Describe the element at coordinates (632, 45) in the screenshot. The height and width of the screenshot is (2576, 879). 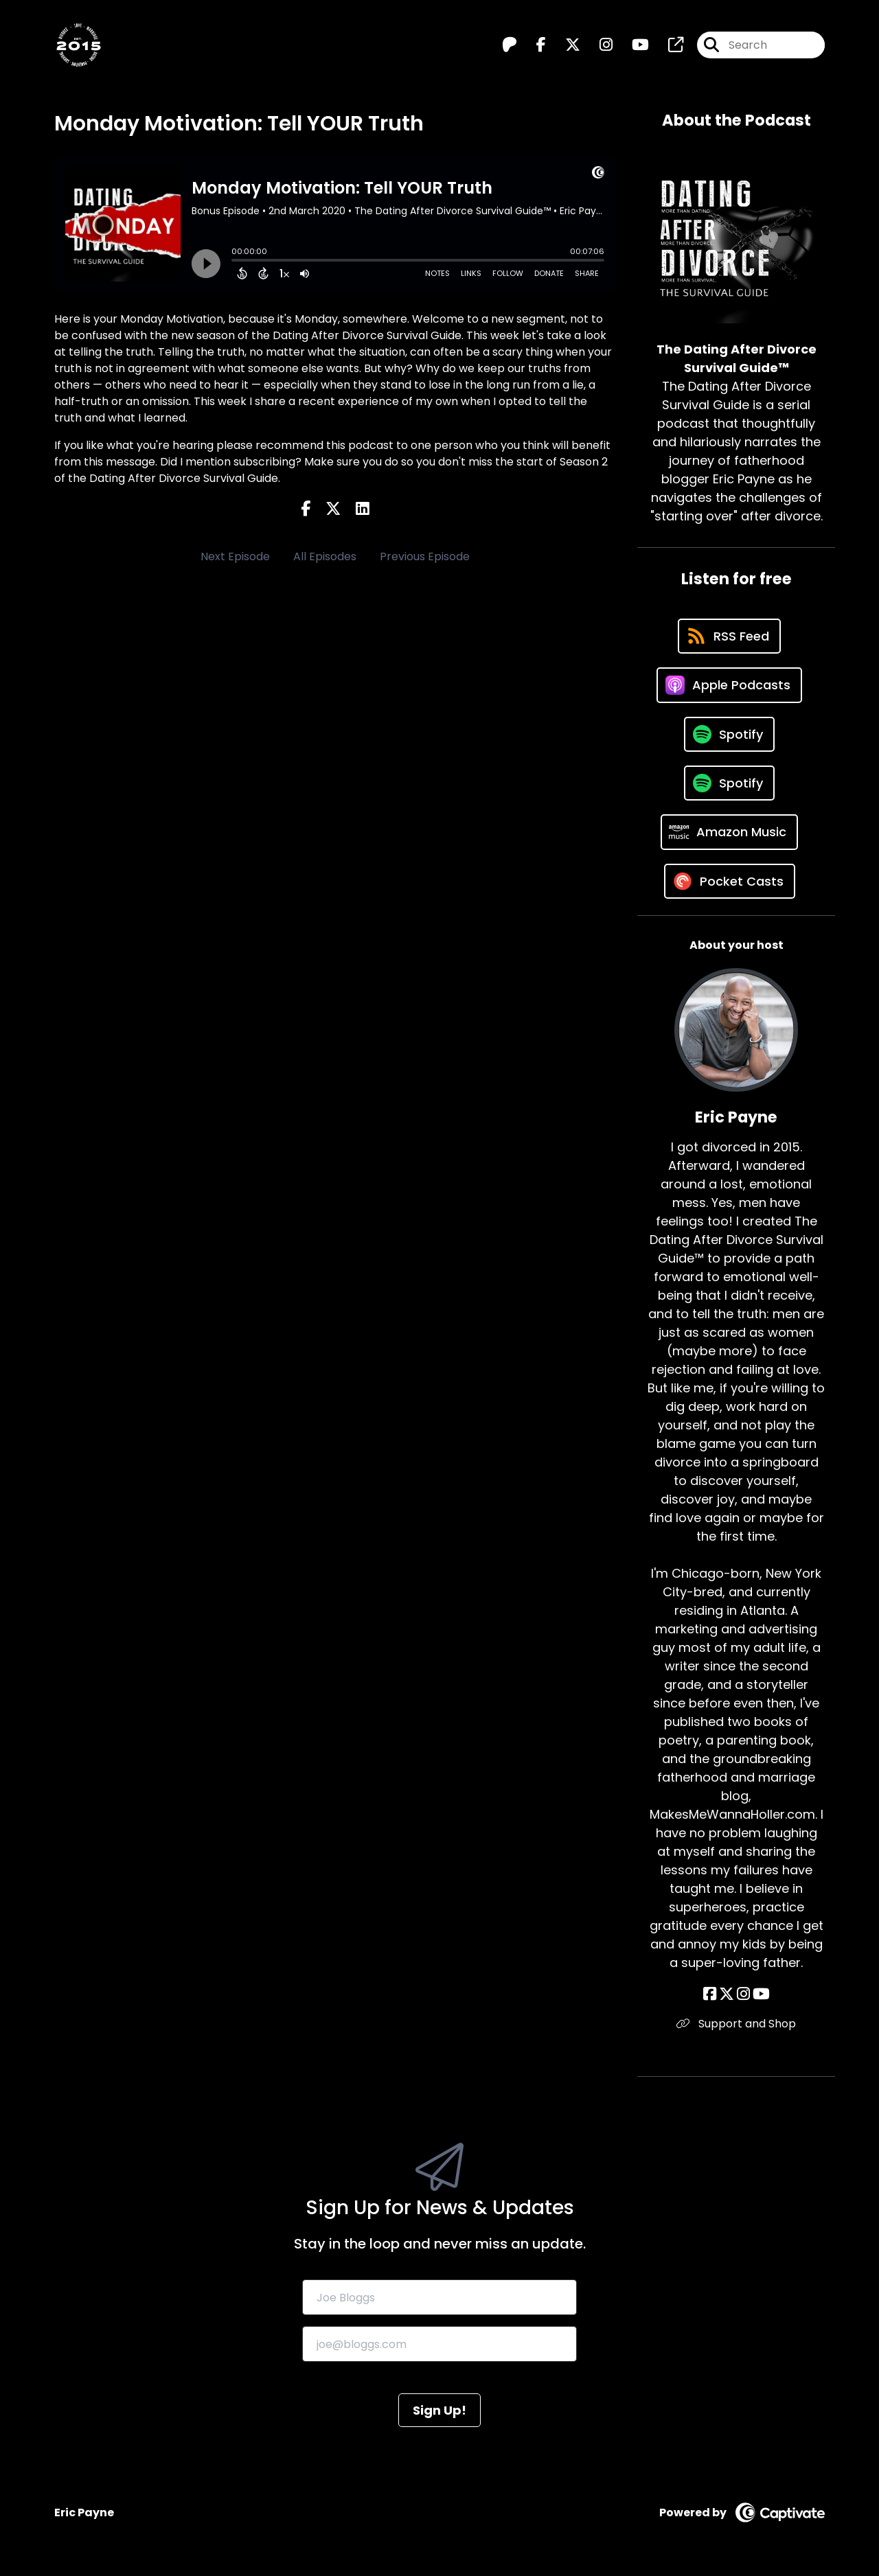
I see `[The Dating After Divorce Survival Guide™️'s Youtube page]` at that location.